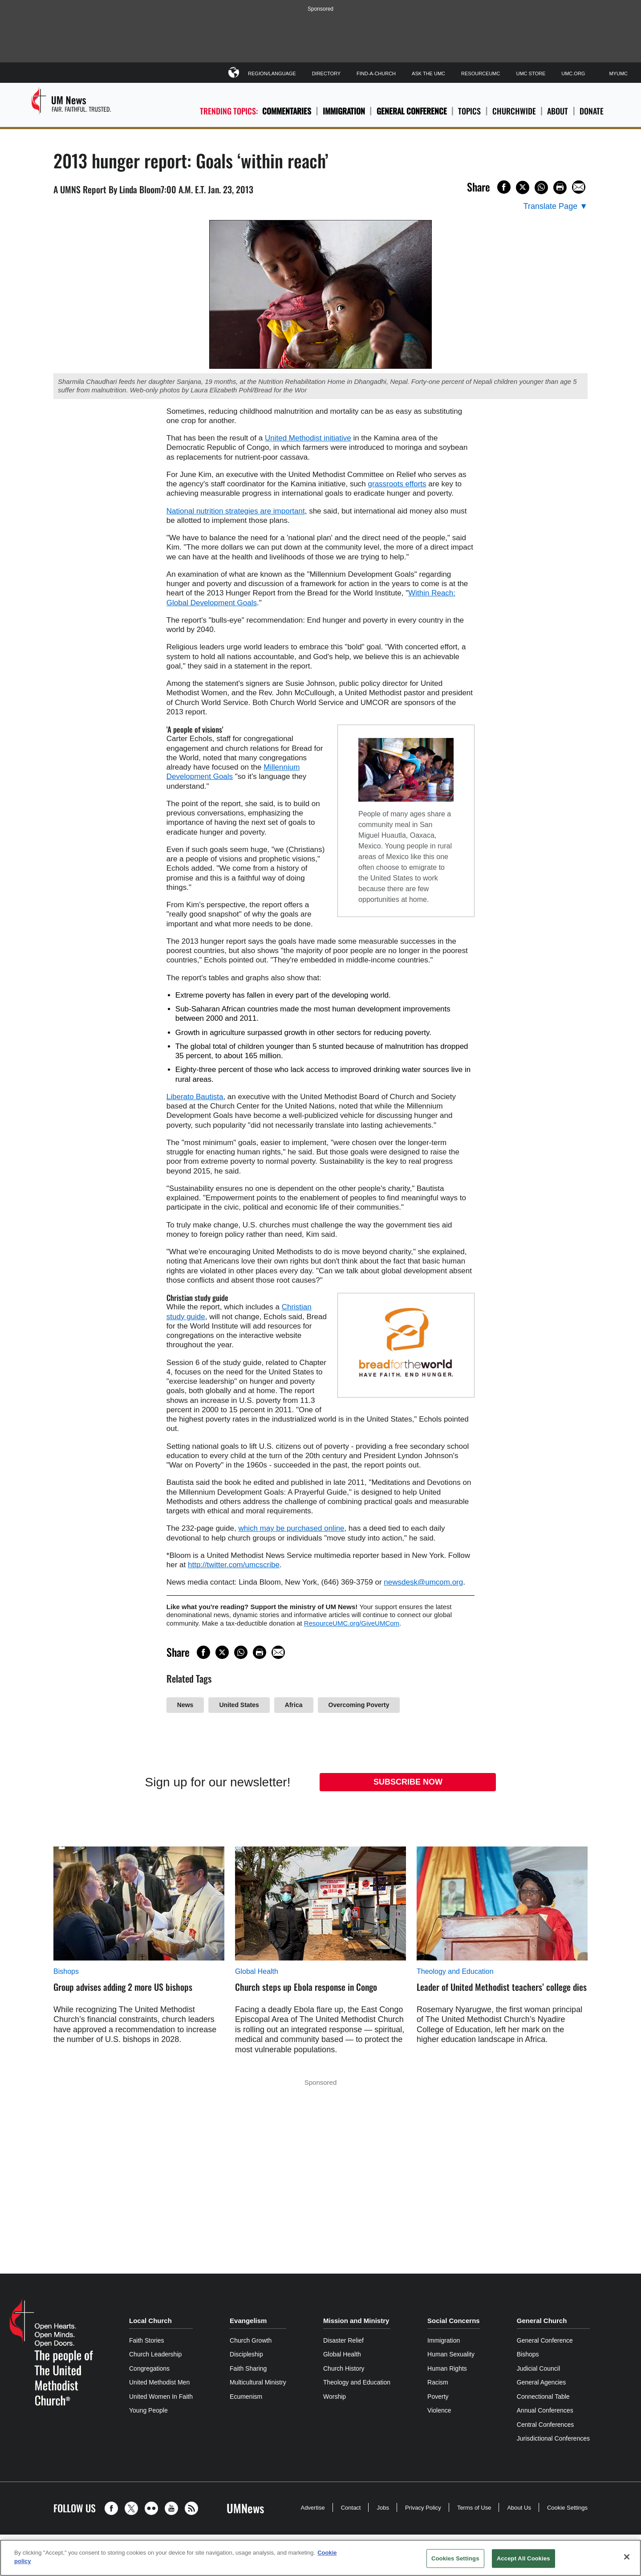 This screenshot has height=2576, width=641. Describe the element at coordinates (113, 2508) in the screenshot. I see `[button]` at that location.